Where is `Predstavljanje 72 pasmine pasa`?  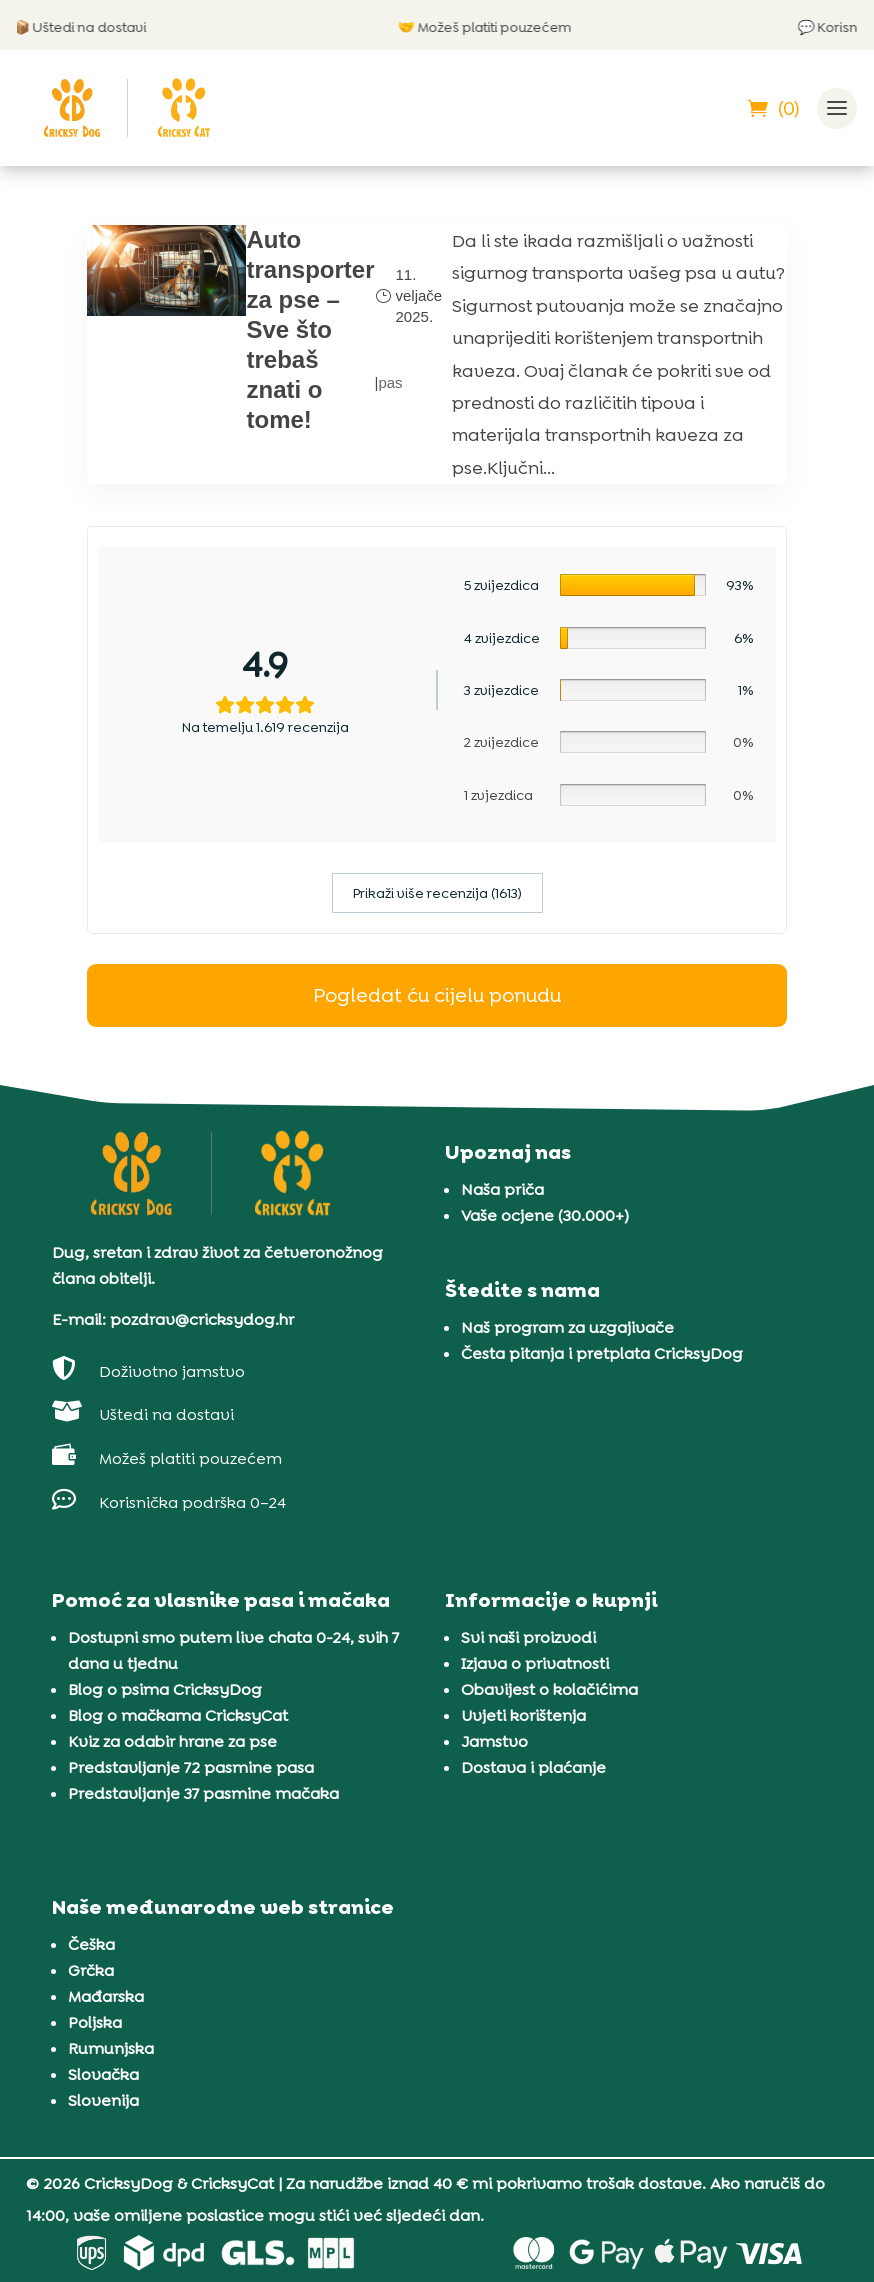 Predstavljanje 72 pasmine pasa is located at coordinates (191, 1767).